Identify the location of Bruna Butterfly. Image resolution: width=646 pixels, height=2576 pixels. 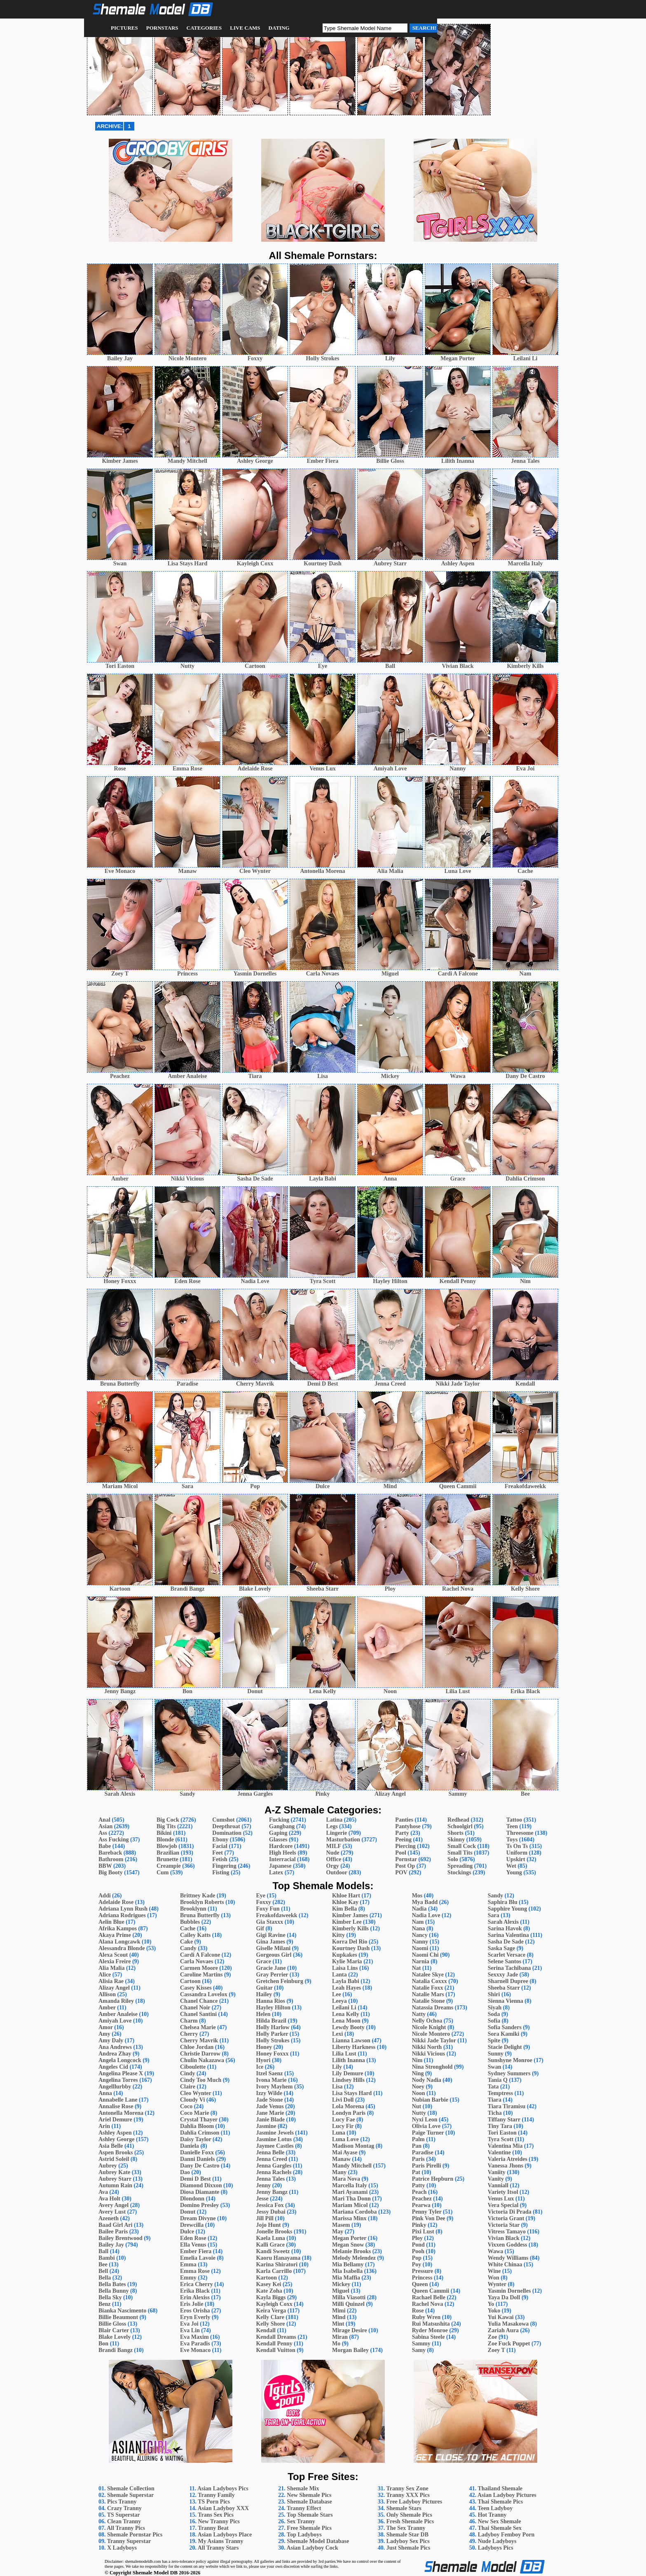
(200, 1915).